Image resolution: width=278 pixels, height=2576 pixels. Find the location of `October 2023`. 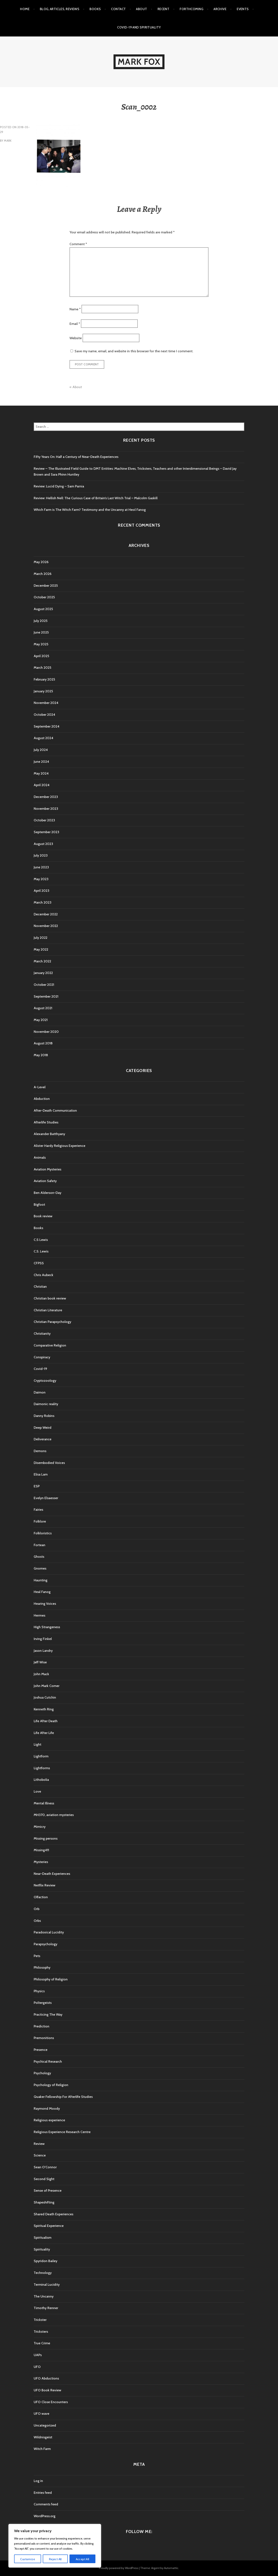

October 2023 is located at coordinates (44, 820).